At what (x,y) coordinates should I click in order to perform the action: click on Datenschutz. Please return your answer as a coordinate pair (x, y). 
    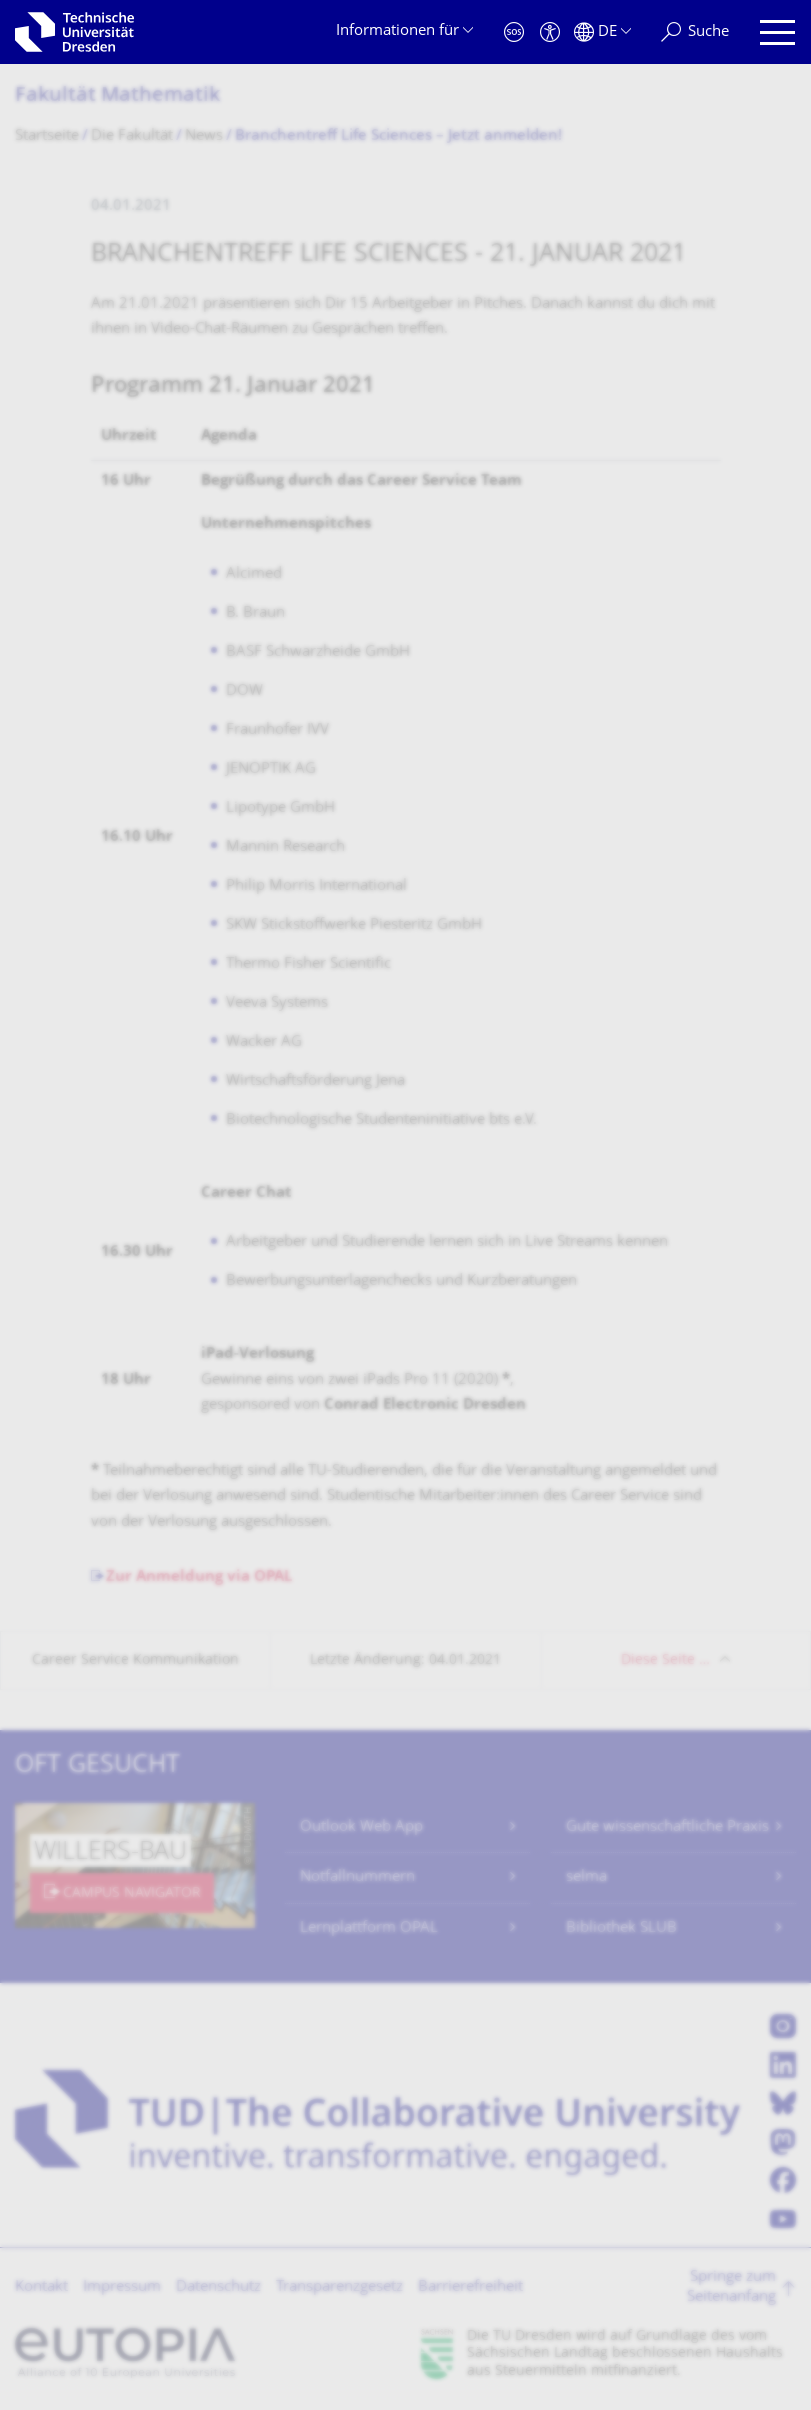
    Looking at the image, I should click on (218, 2287).